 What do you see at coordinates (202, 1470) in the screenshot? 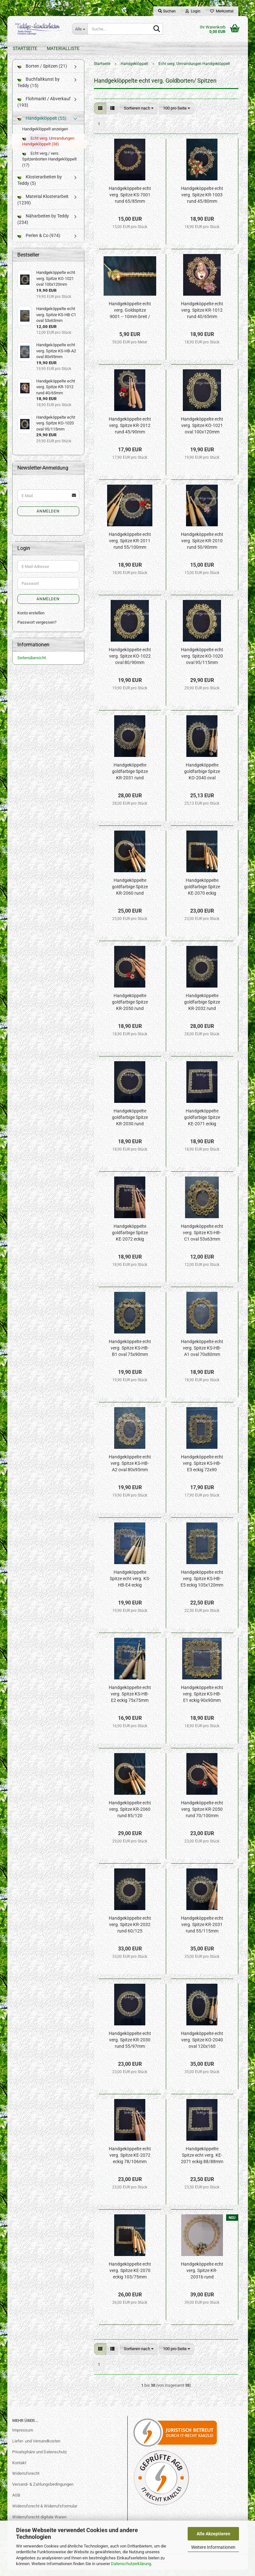
I see `Handgeköppelte echt verg. Spitze KS-HB-E3 eckig 72x90` at bounding box center [202, 1470].